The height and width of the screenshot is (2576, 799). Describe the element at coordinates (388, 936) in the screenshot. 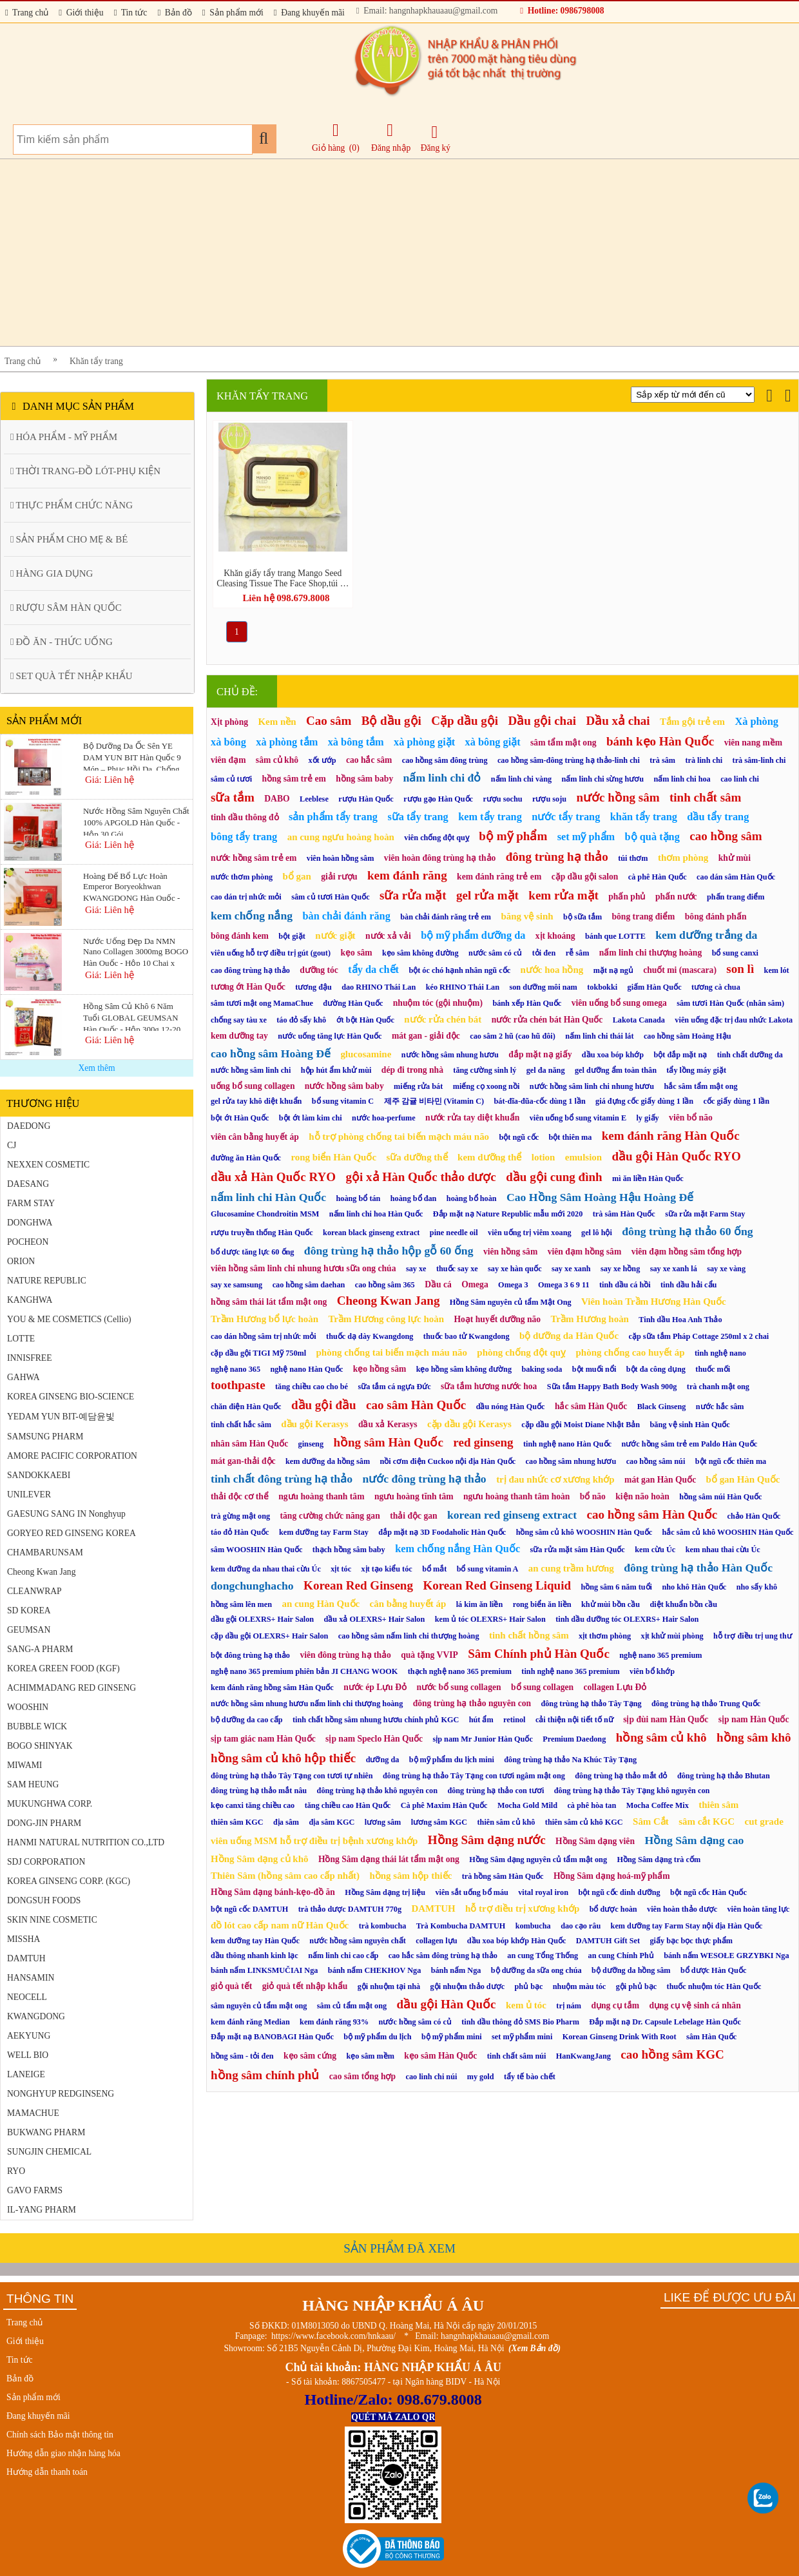

I see `nước xả vải` at that location.